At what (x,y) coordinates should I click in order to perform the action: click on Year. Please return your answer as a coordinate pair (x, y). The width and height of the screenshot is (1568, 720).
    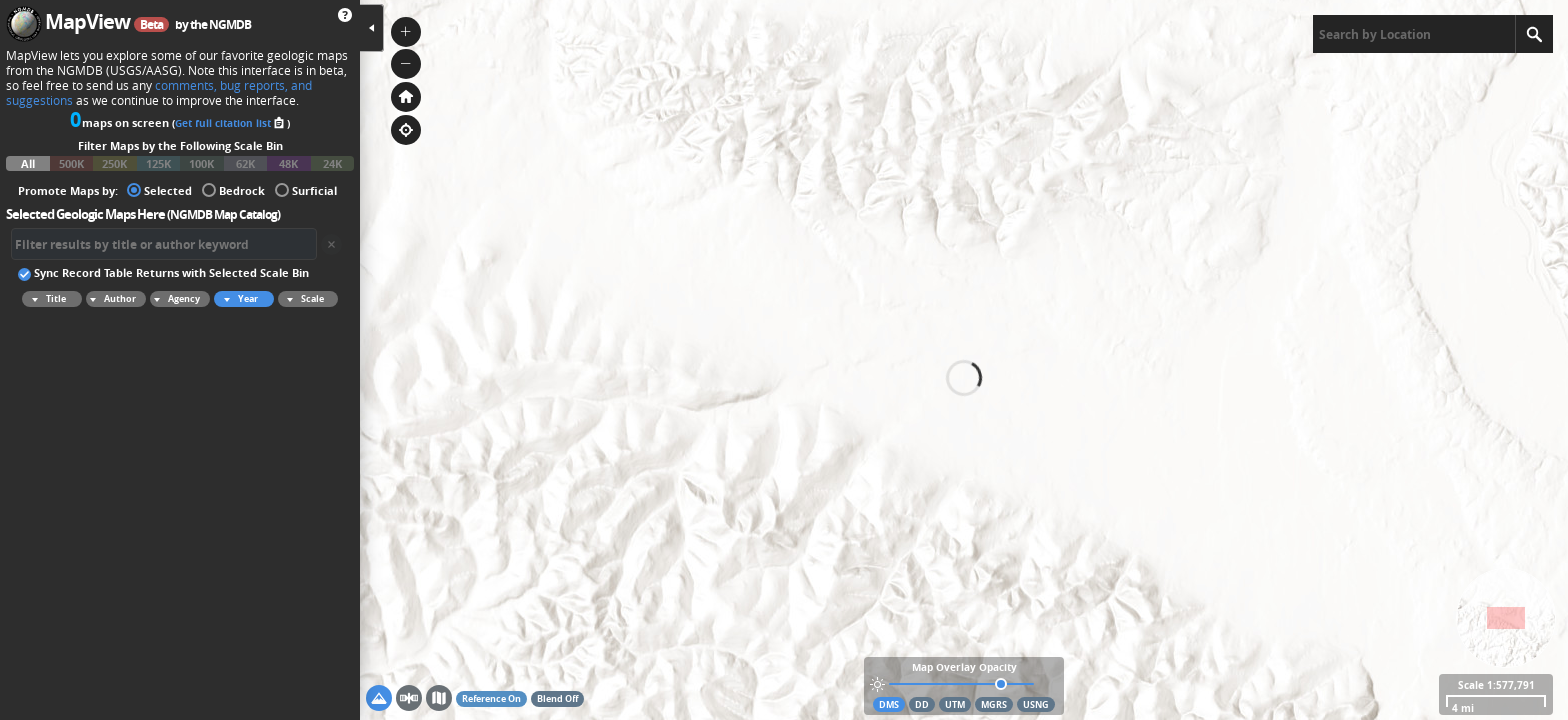
    Looking at the image, I should click on (238, 299).